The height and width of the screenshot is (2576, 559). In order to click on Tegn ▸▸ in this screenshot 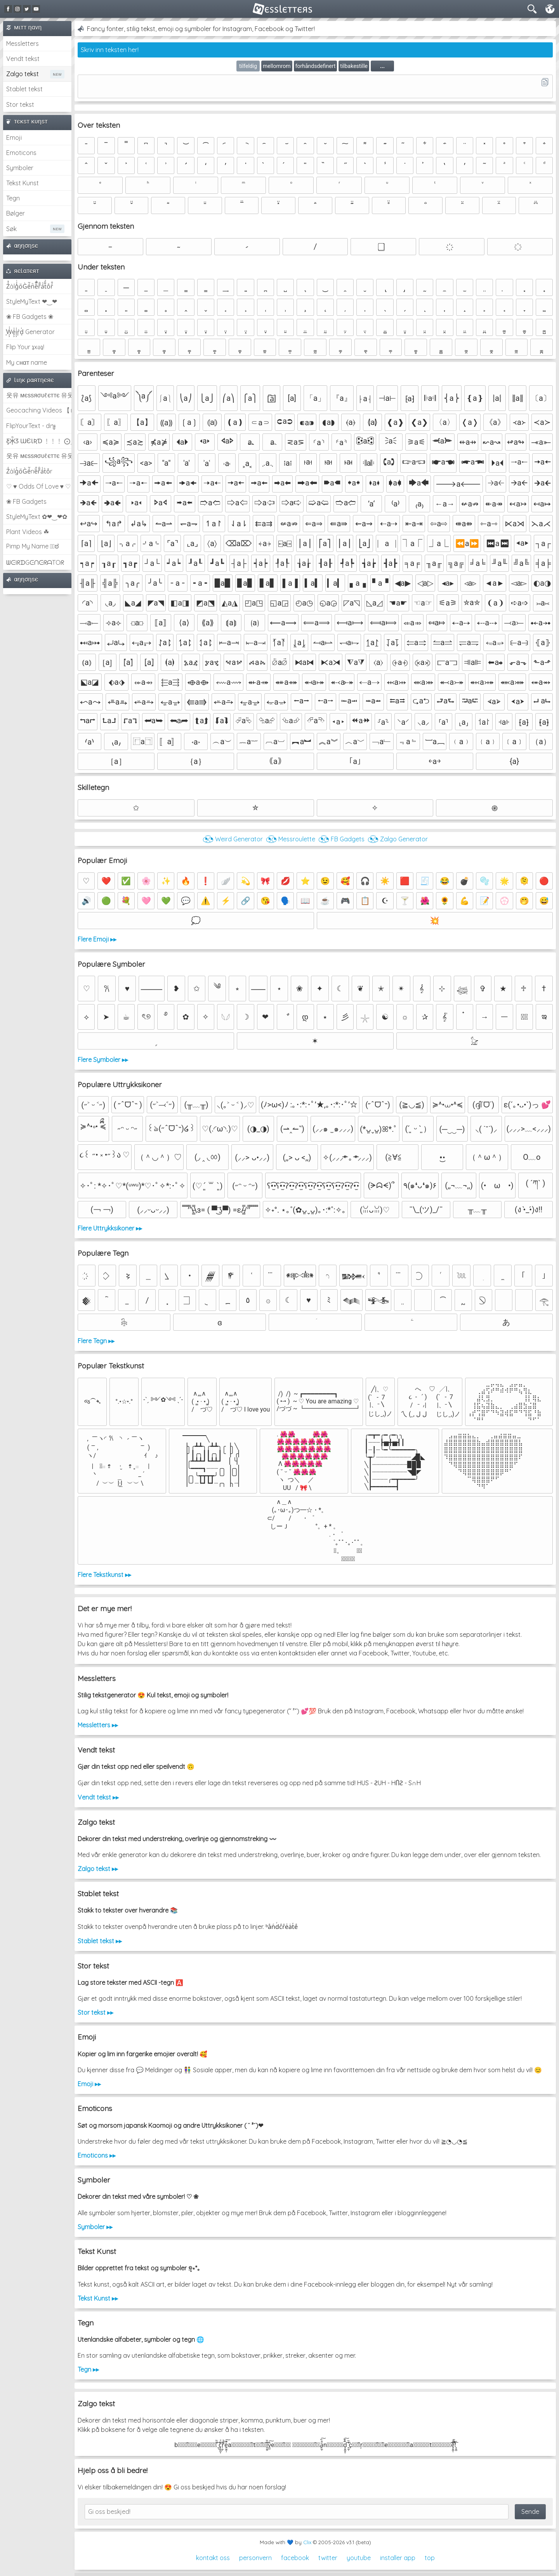, I will do `click(88, 2369)`.